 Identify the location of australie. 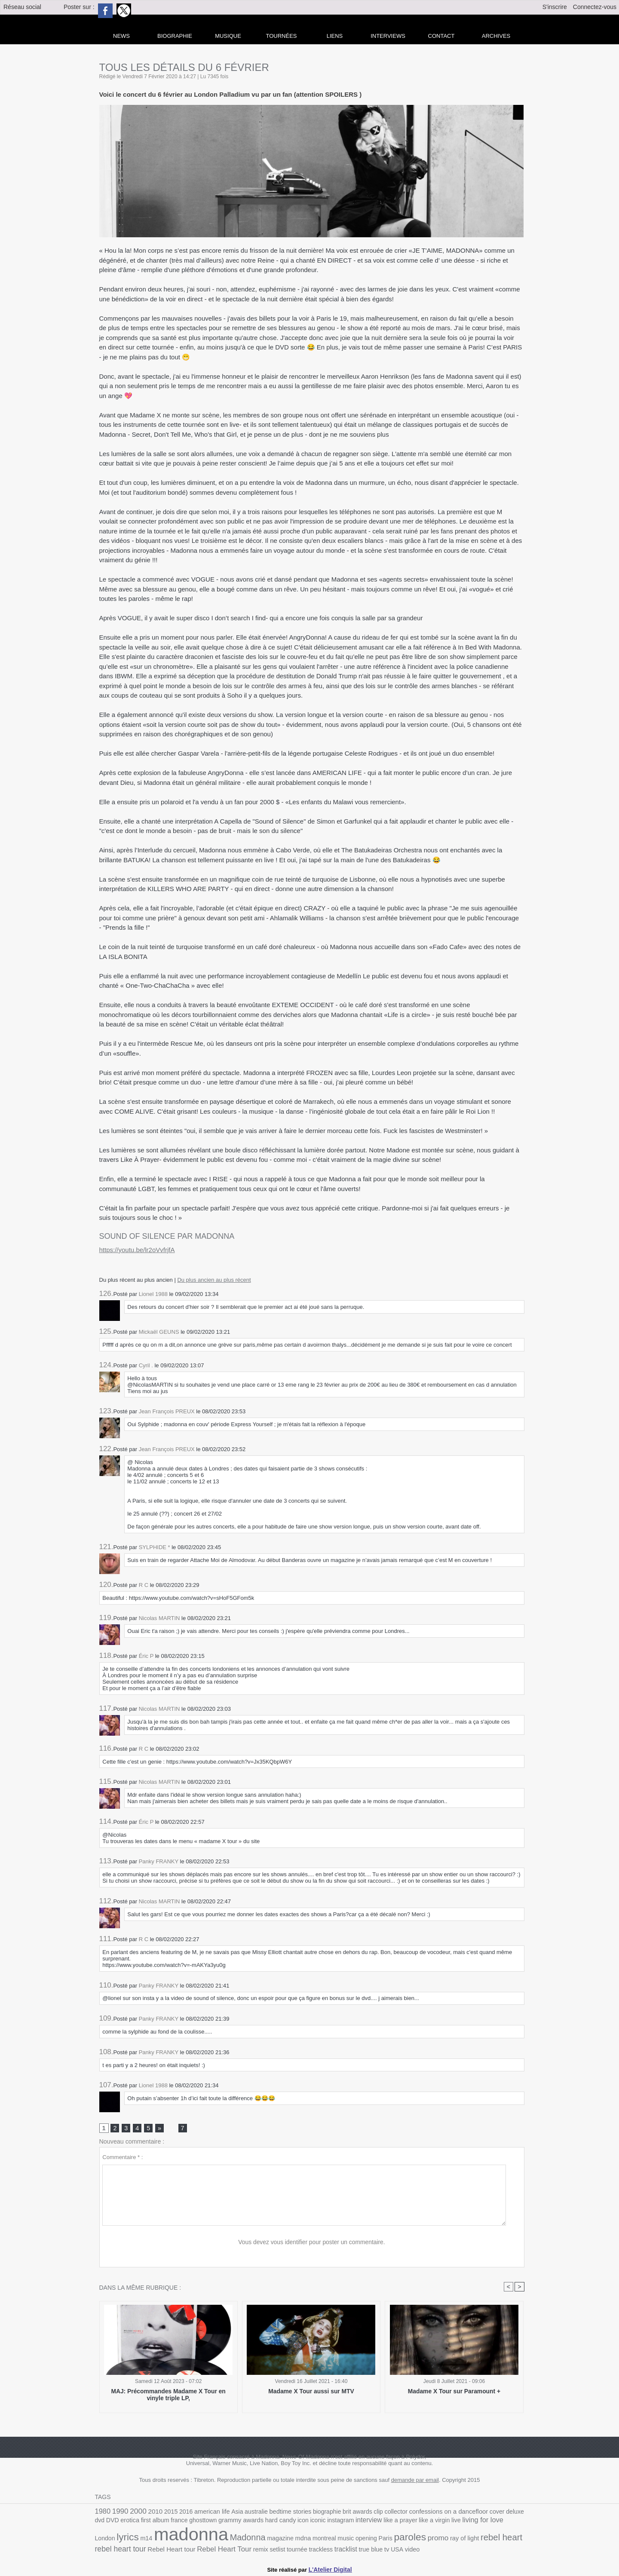
(247, 2512).